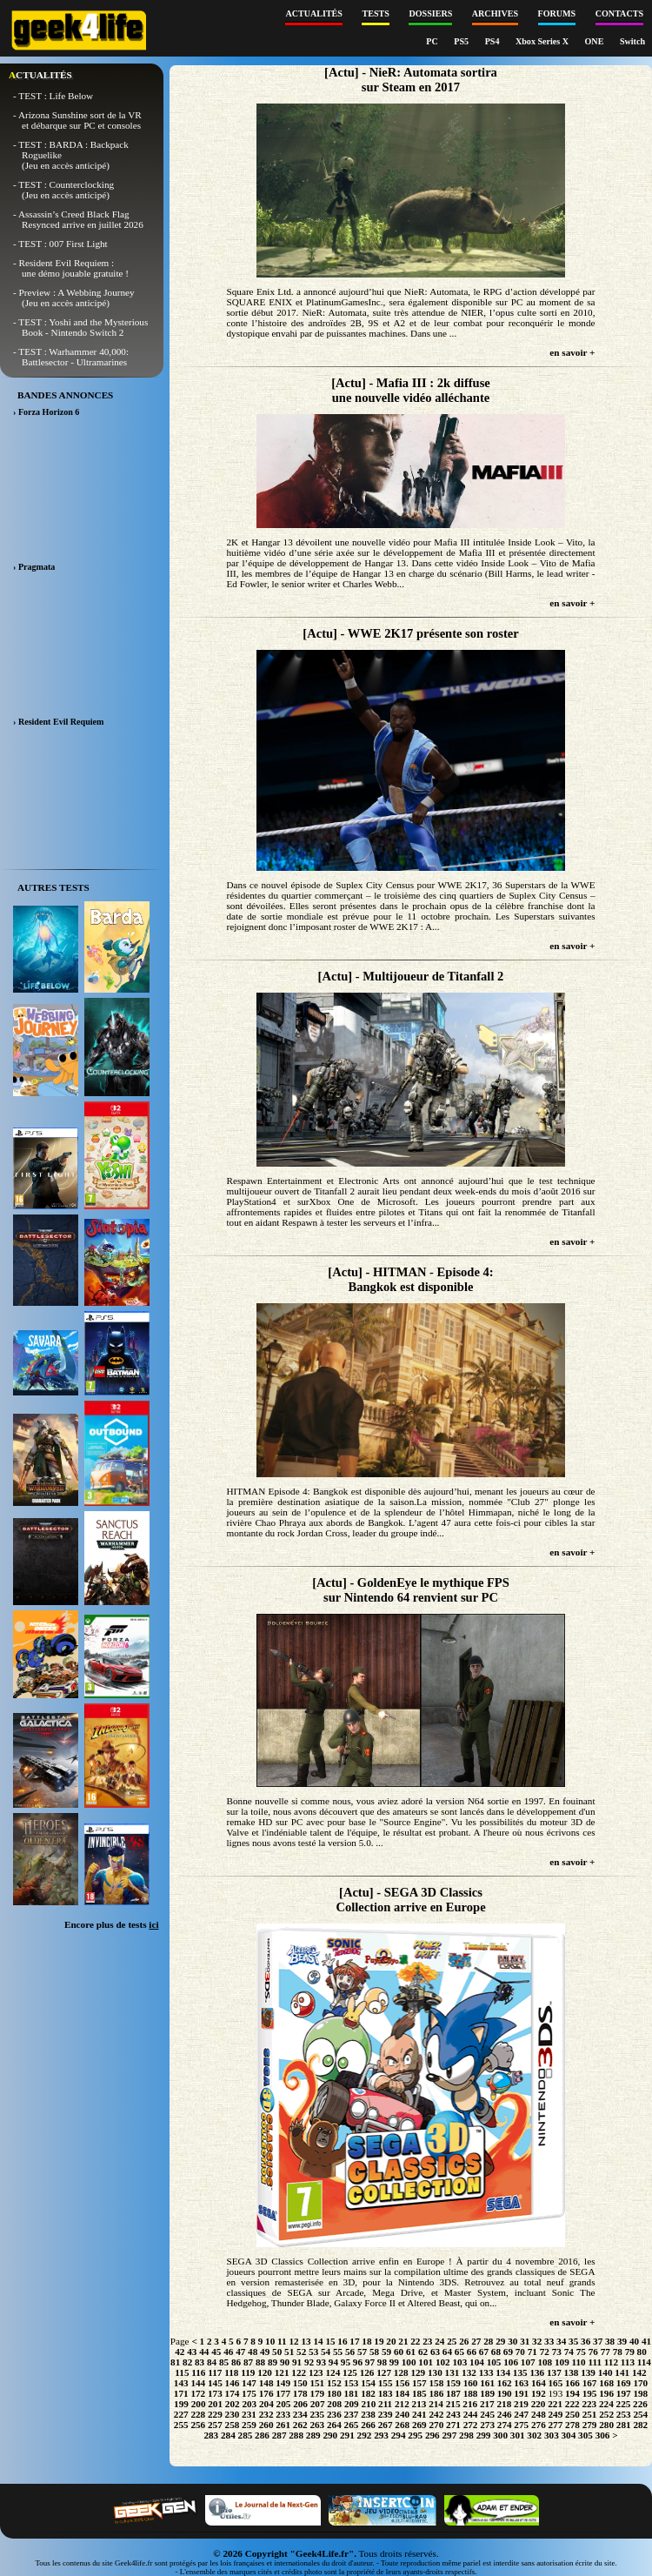  What do you see at coordinates (521, 2404) in the screenshot?
I see `219` at bounding box center [521, 2404].